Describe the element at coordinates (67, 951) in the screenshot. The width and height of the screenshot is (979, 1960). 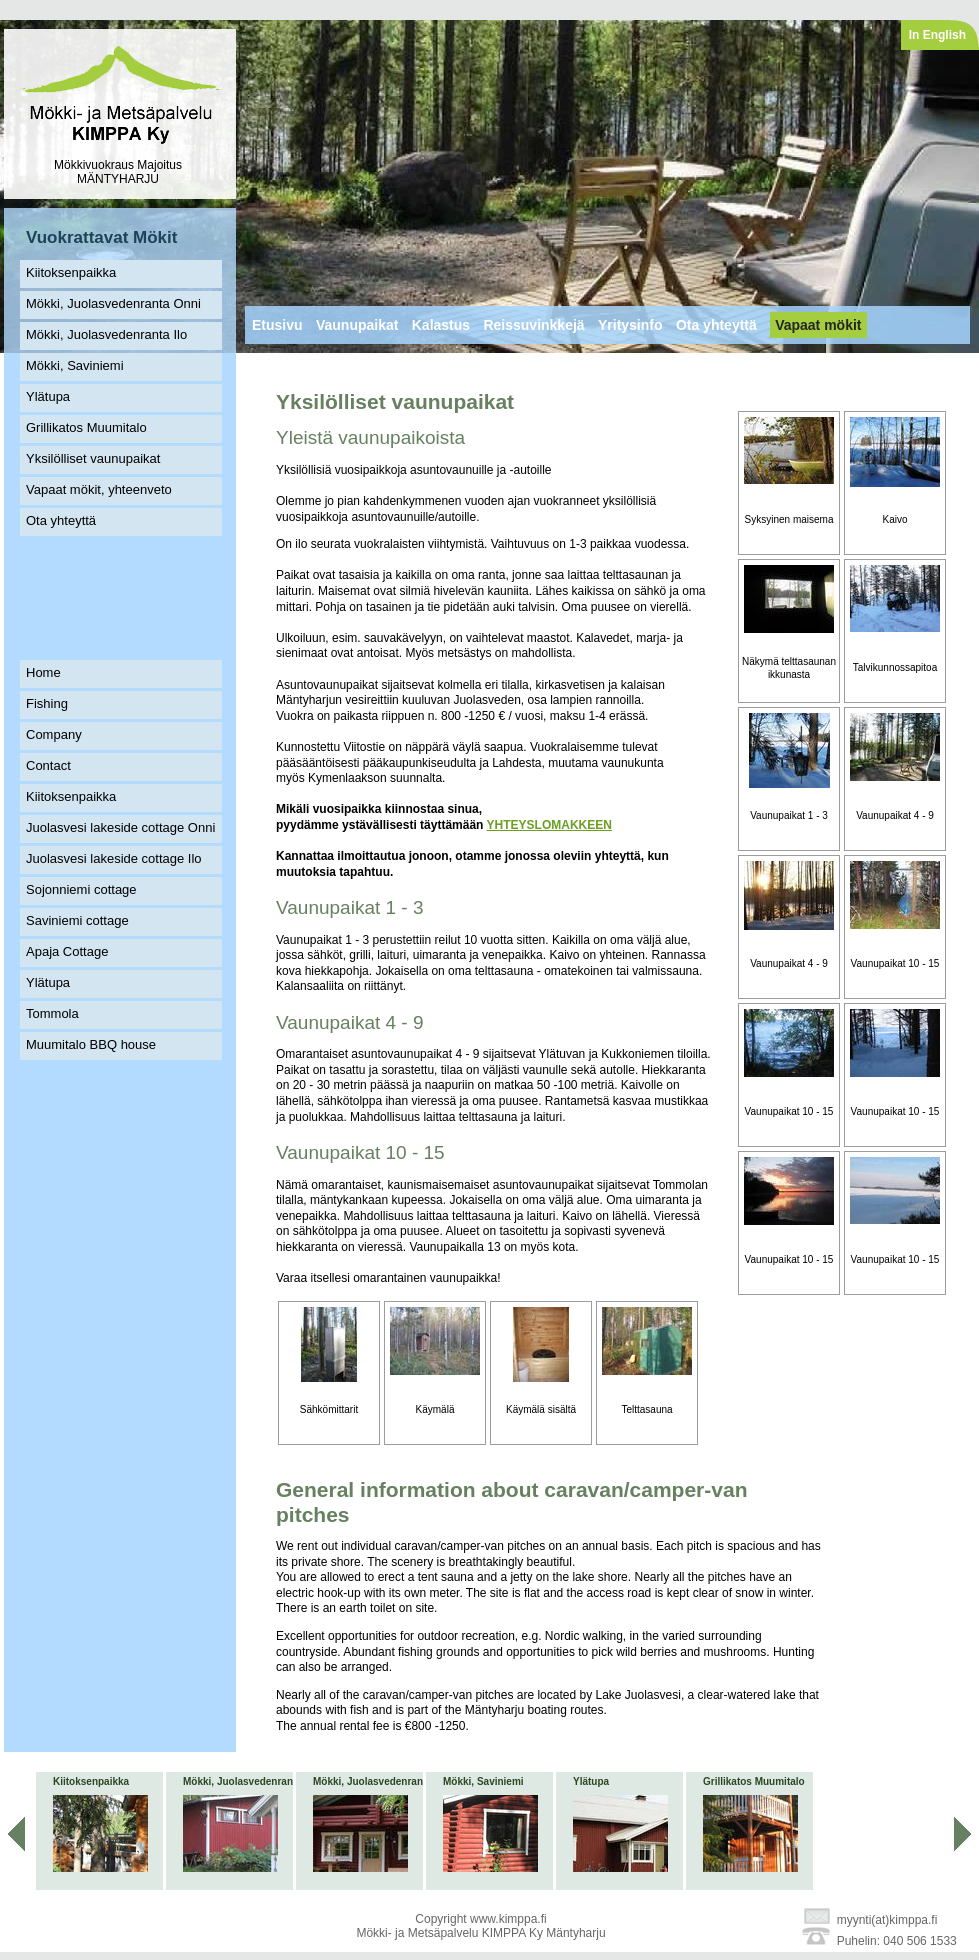
I see `Apaja Cottage` at that location.